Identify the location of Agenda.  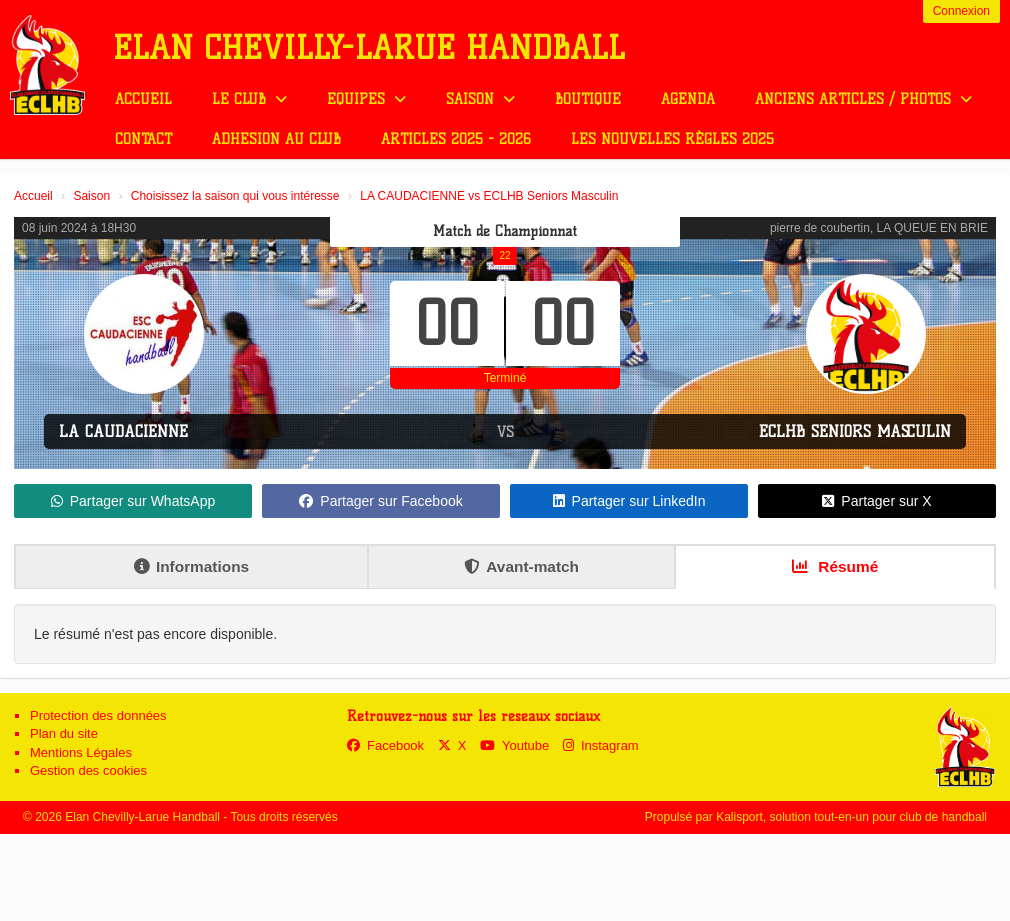
(688, 99).